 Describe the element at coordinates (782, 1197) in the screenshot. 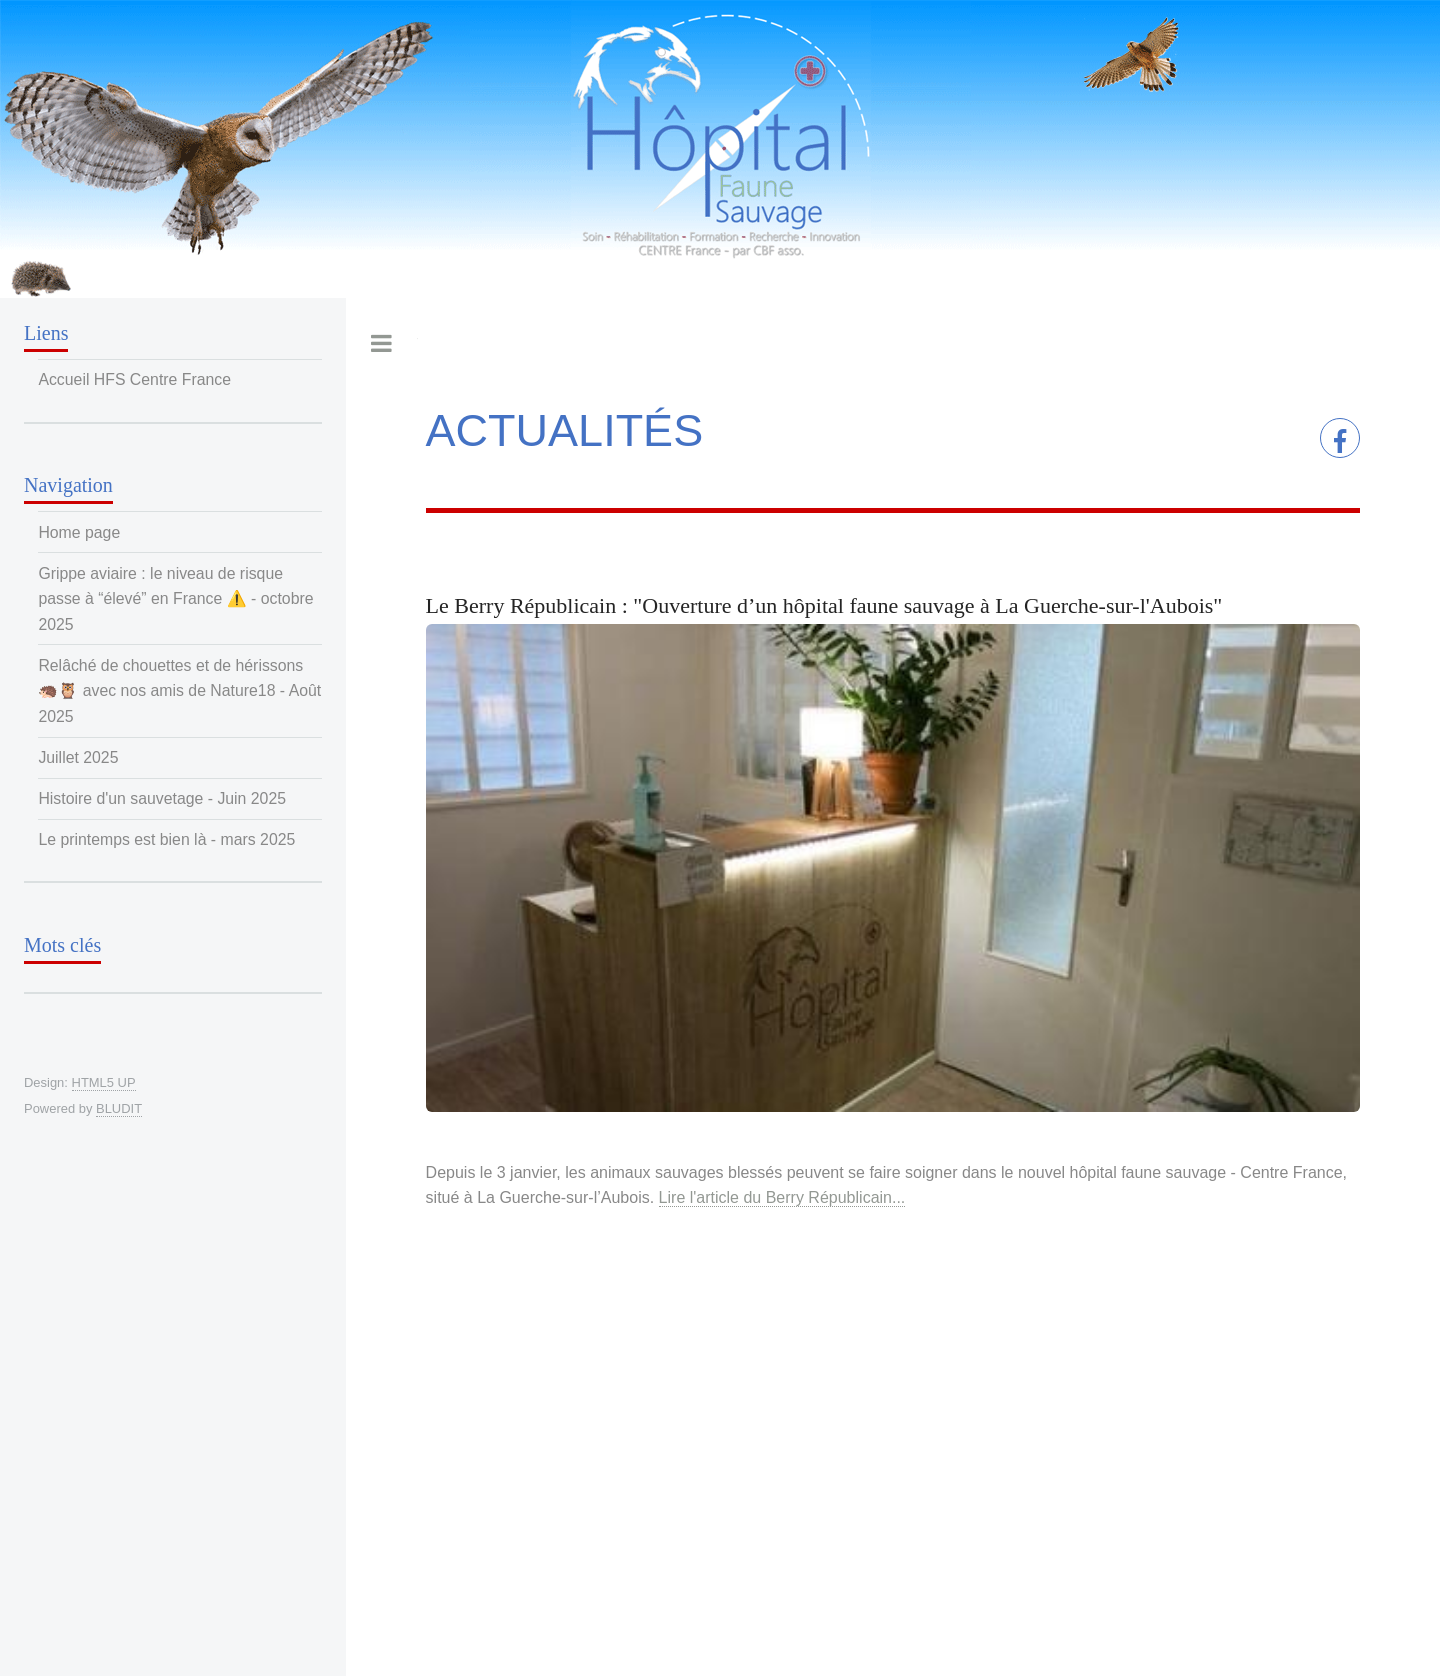

I see `Lire l'article du Berry Républicain...` at that location.